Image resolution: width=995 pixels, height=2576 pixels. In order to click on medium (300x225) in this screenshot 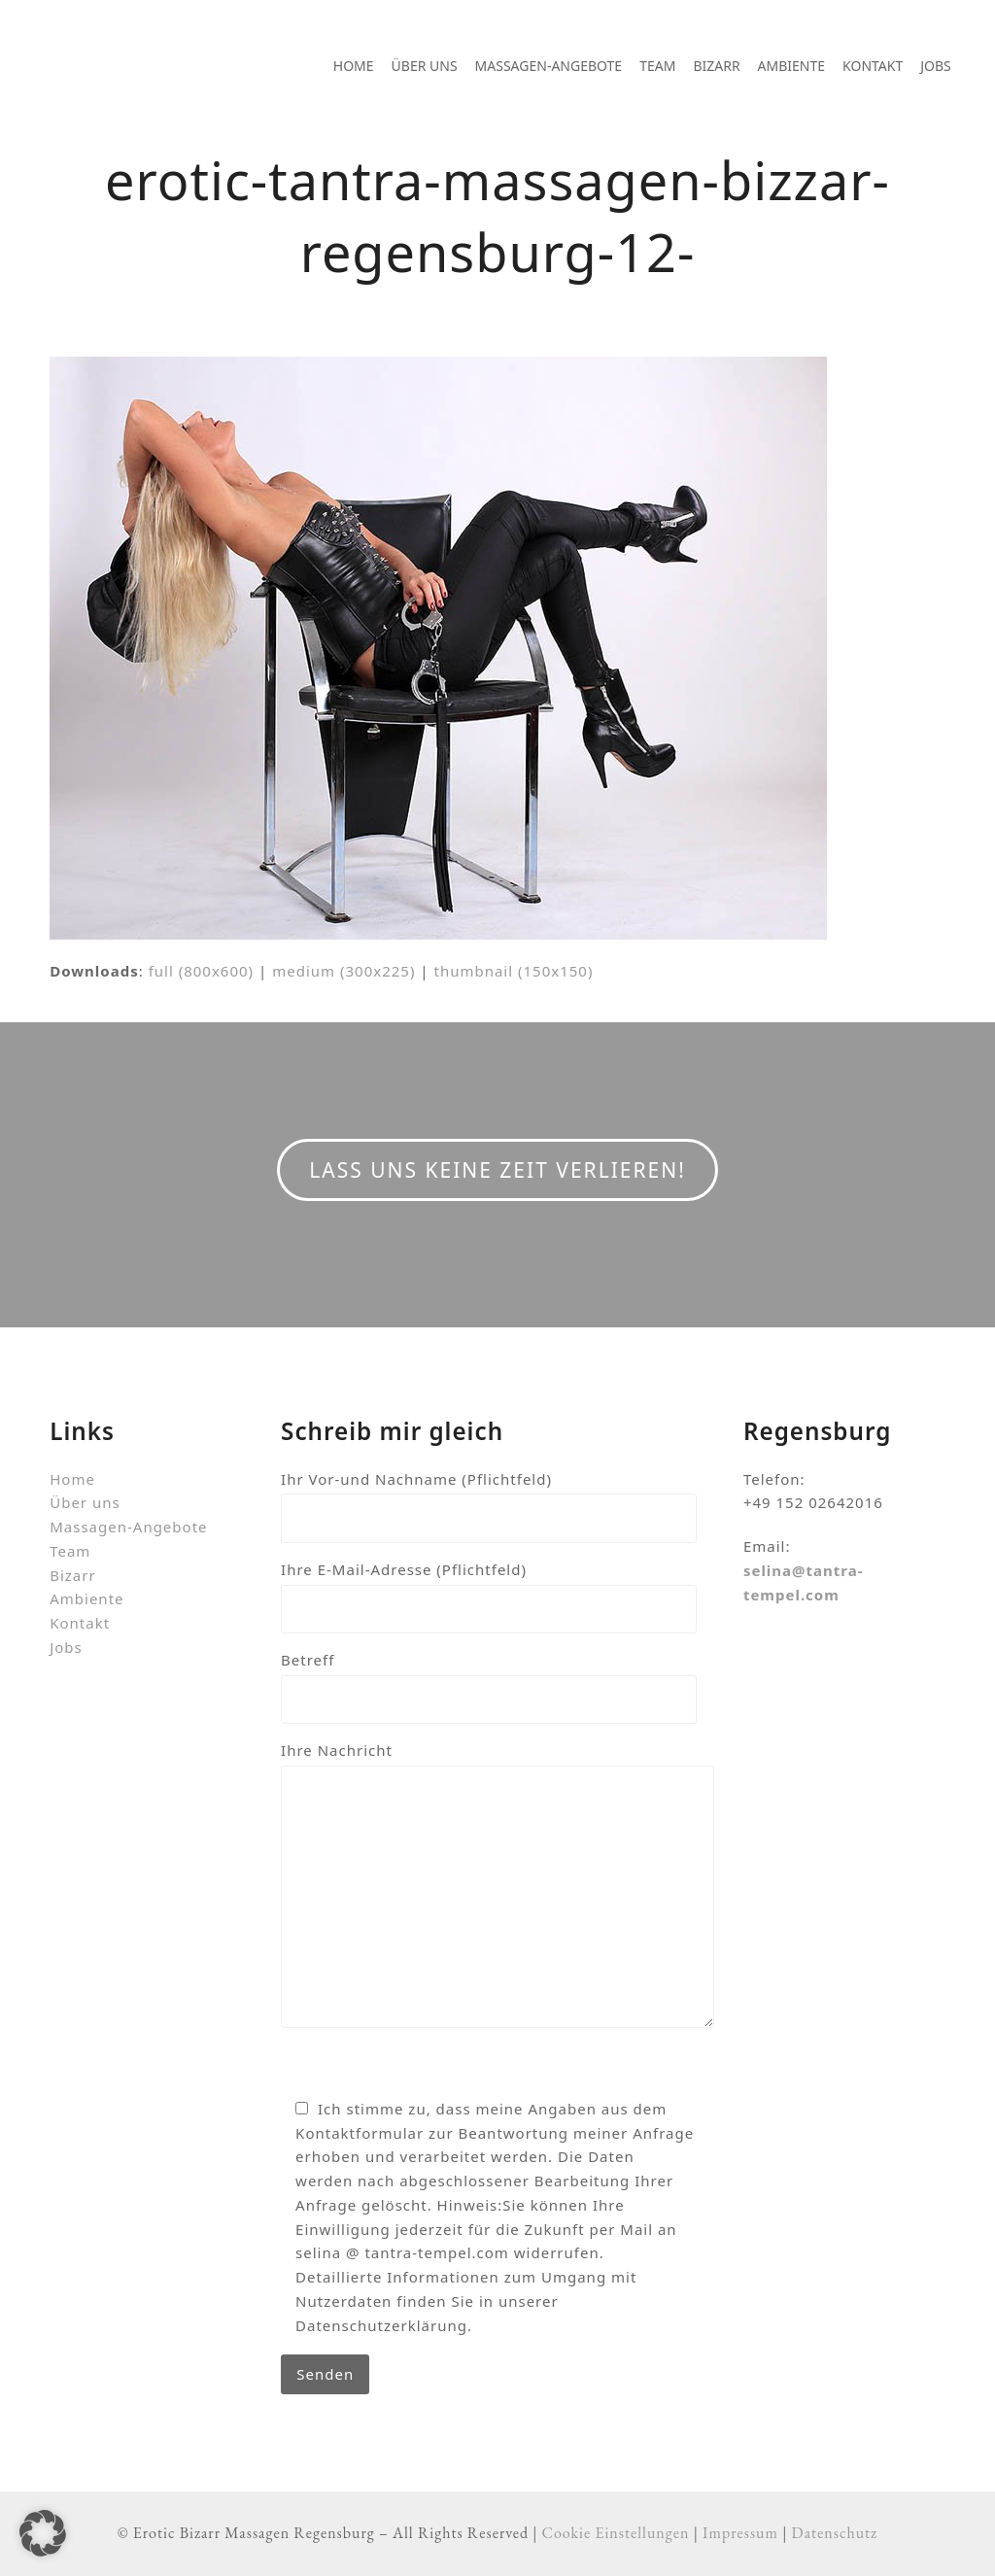, I will do `click(343, 970)`.